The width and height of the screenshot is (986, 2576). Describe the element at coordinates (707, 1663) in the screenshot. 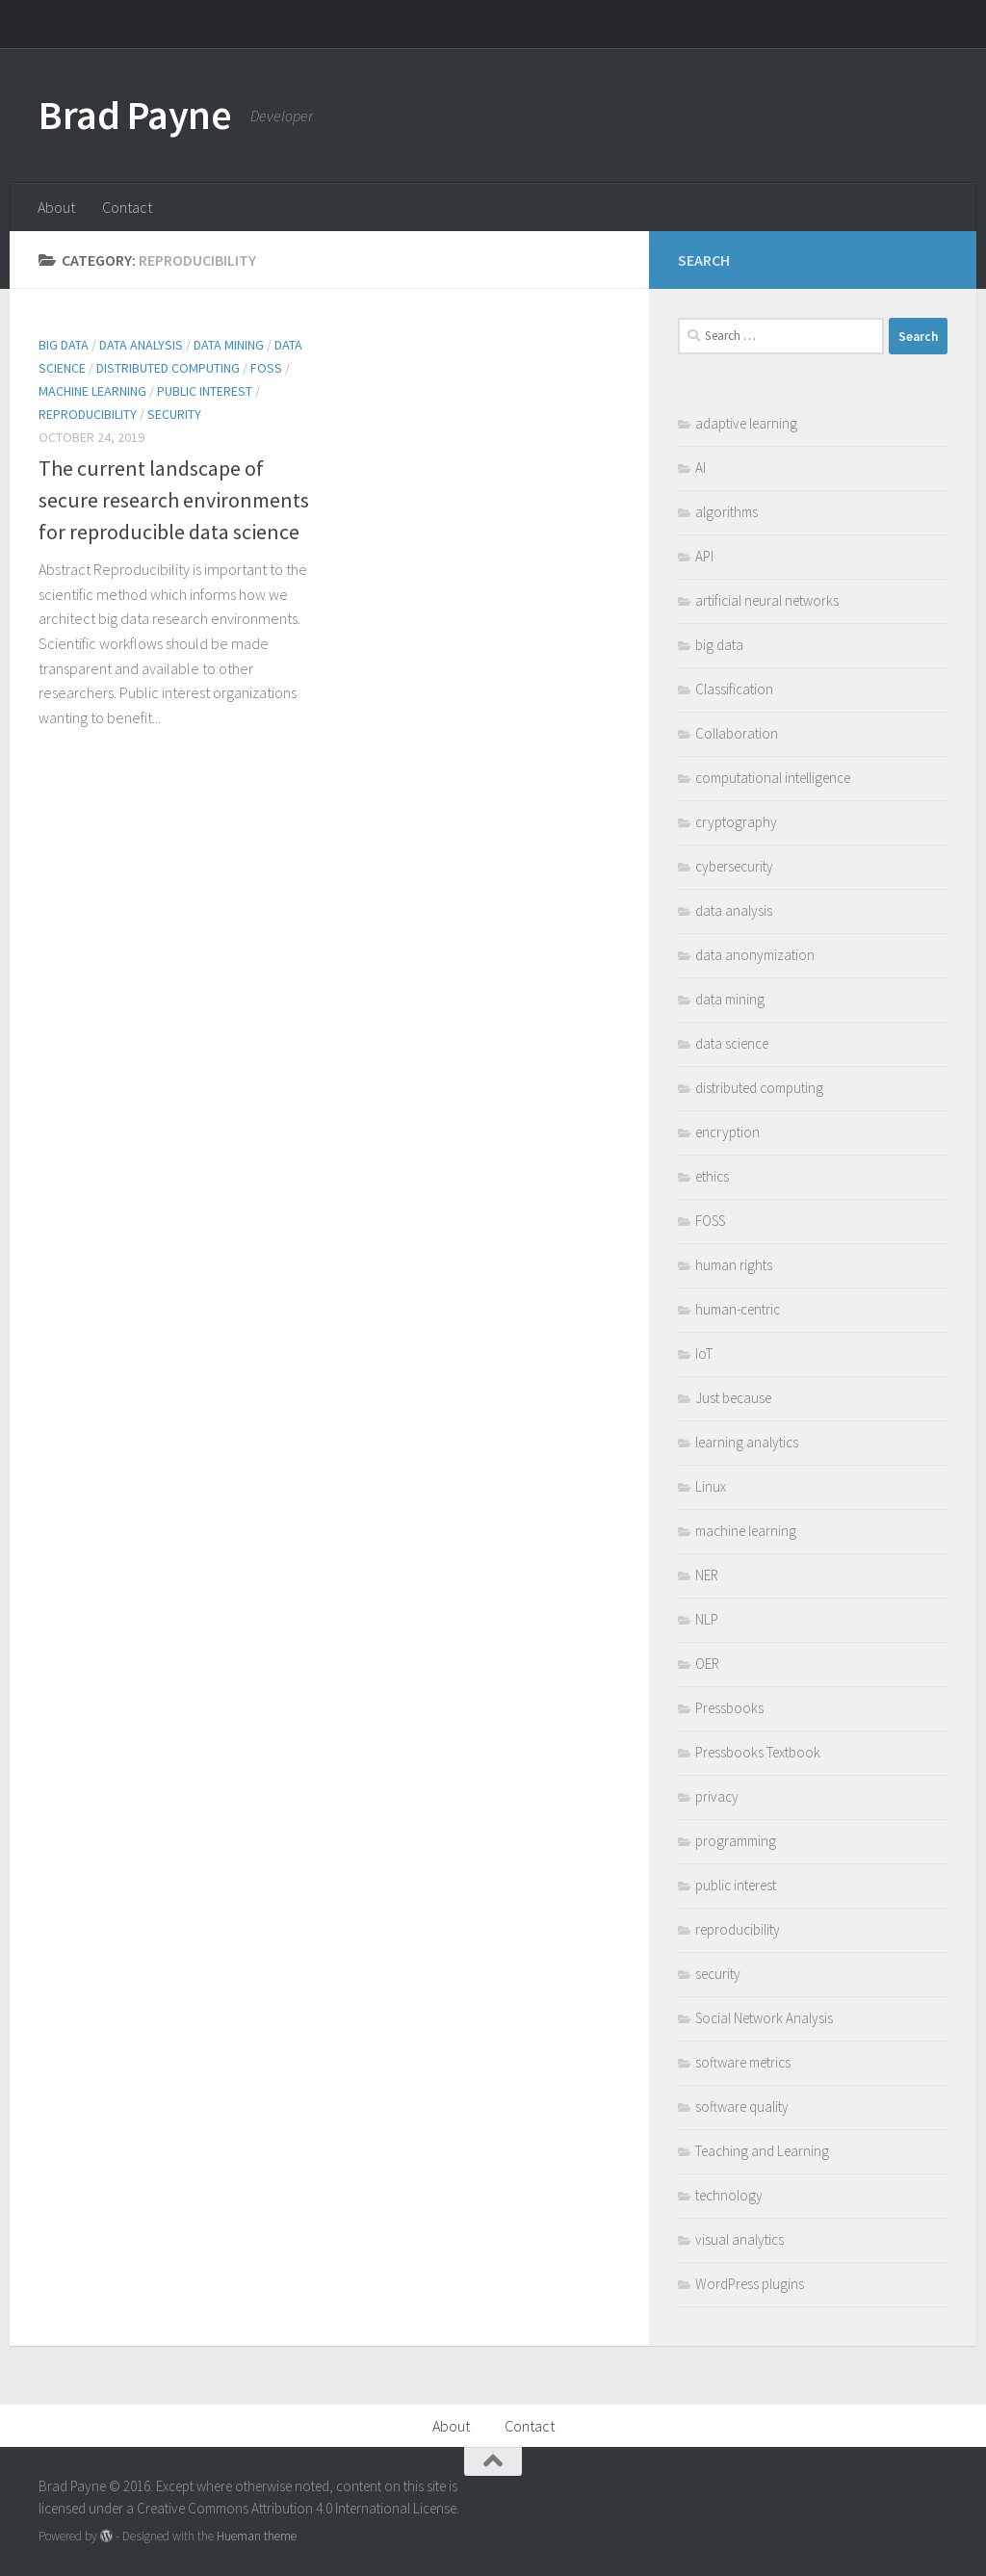

I see `OER` at that location.